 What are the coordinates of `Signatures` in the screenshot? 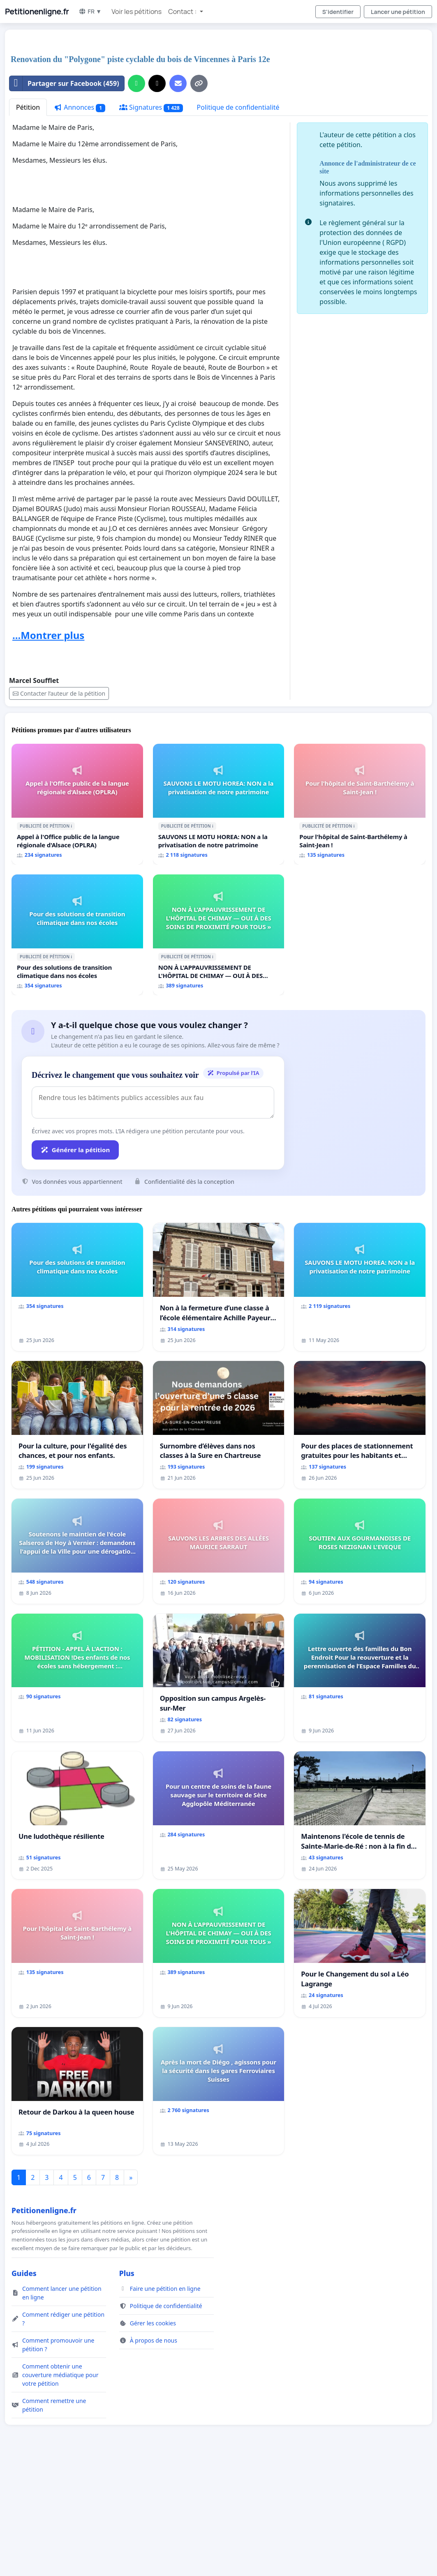 It's located at (151, 107).